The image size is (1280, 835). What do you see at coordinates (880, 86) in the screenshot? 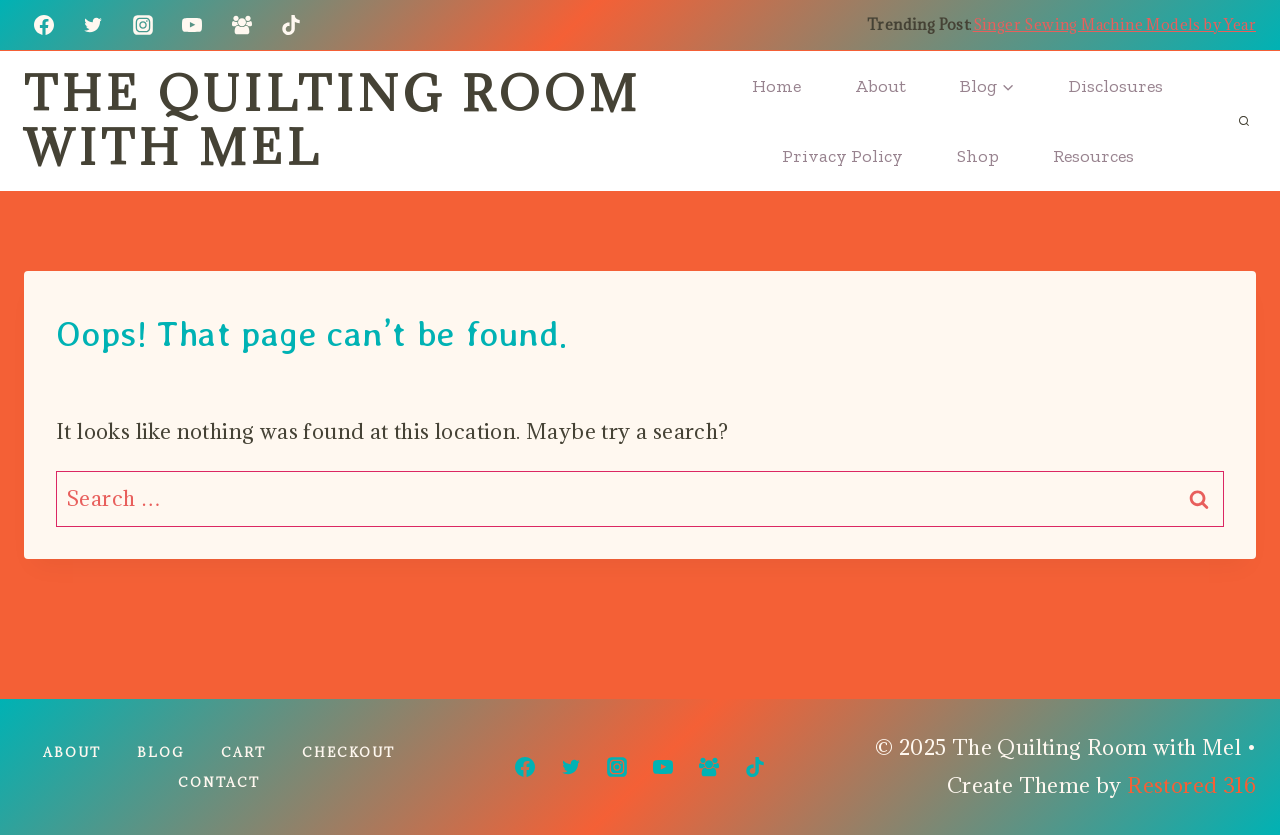
I see `About` at bounding box center [880, 86].